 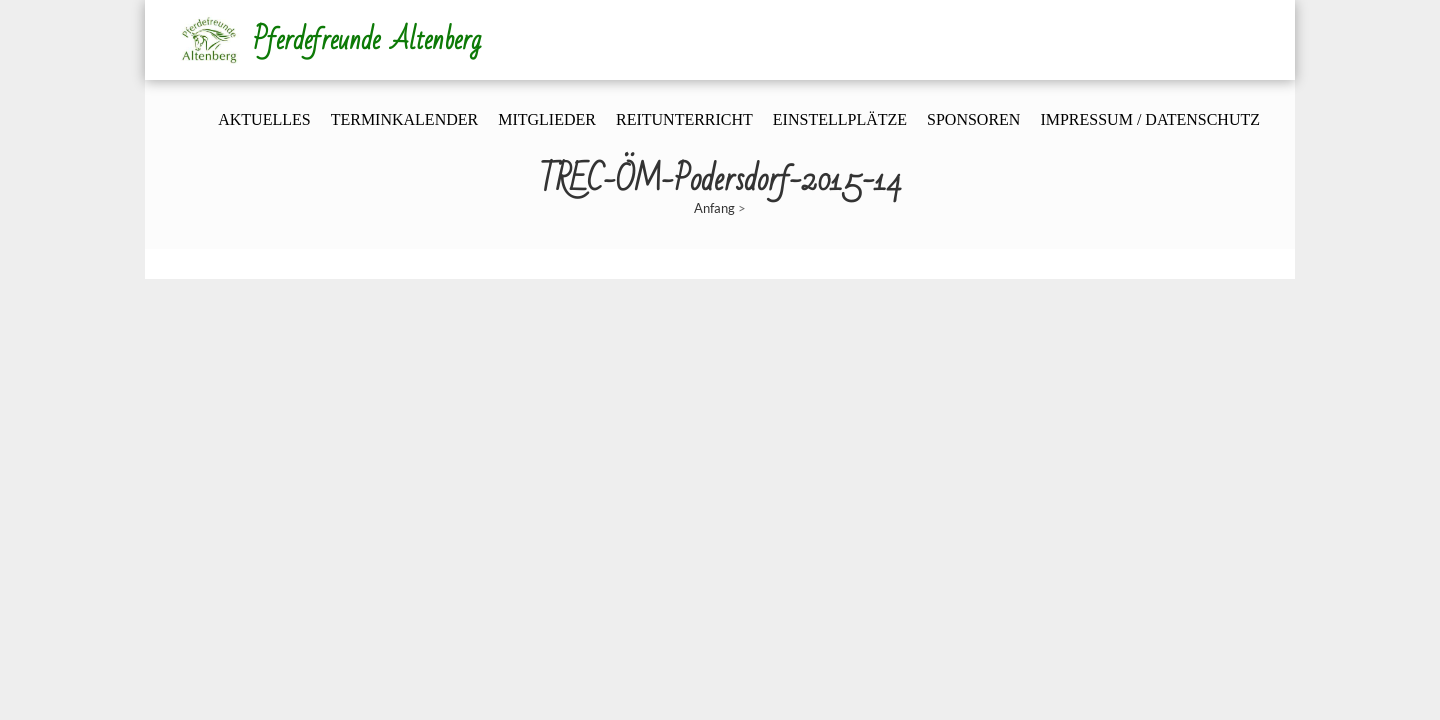 What do you see at coordinates (973, 119) in the screenshot?
I see `Sponsoren` at bounding box center [973, 119].